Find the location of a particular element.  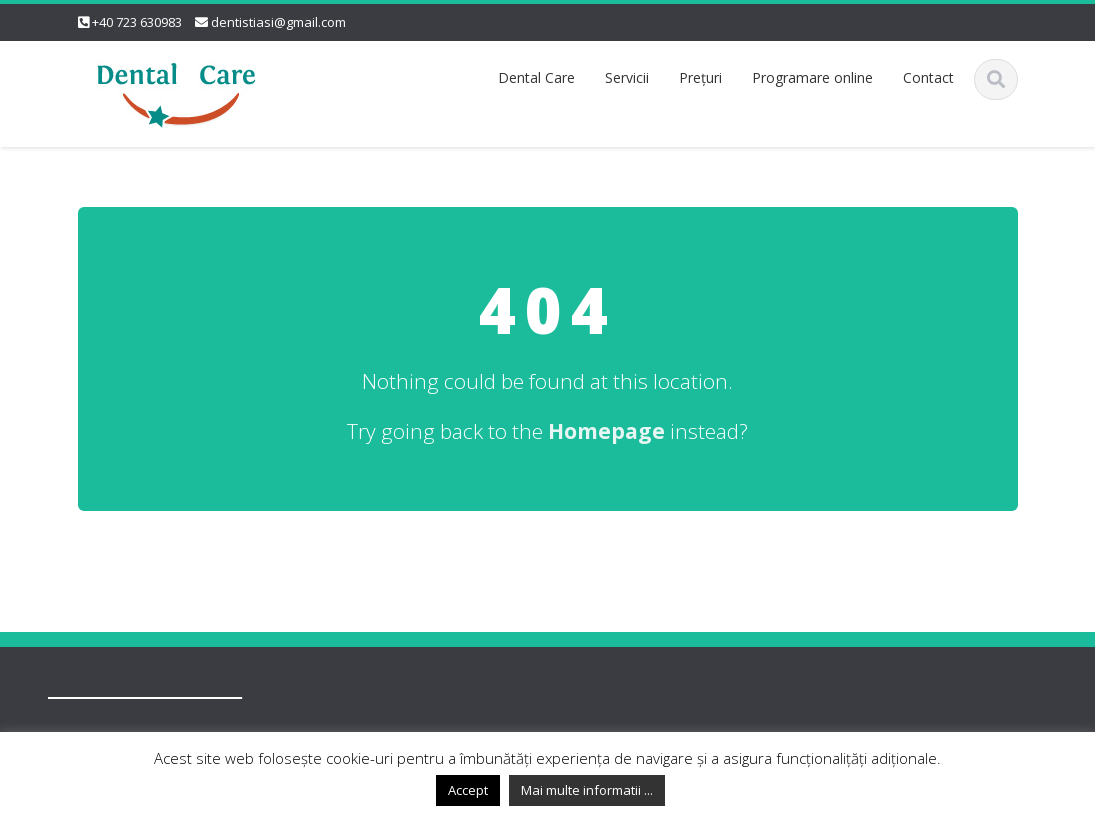

Mai multe informatii ... is located at coordinates (587, 790).